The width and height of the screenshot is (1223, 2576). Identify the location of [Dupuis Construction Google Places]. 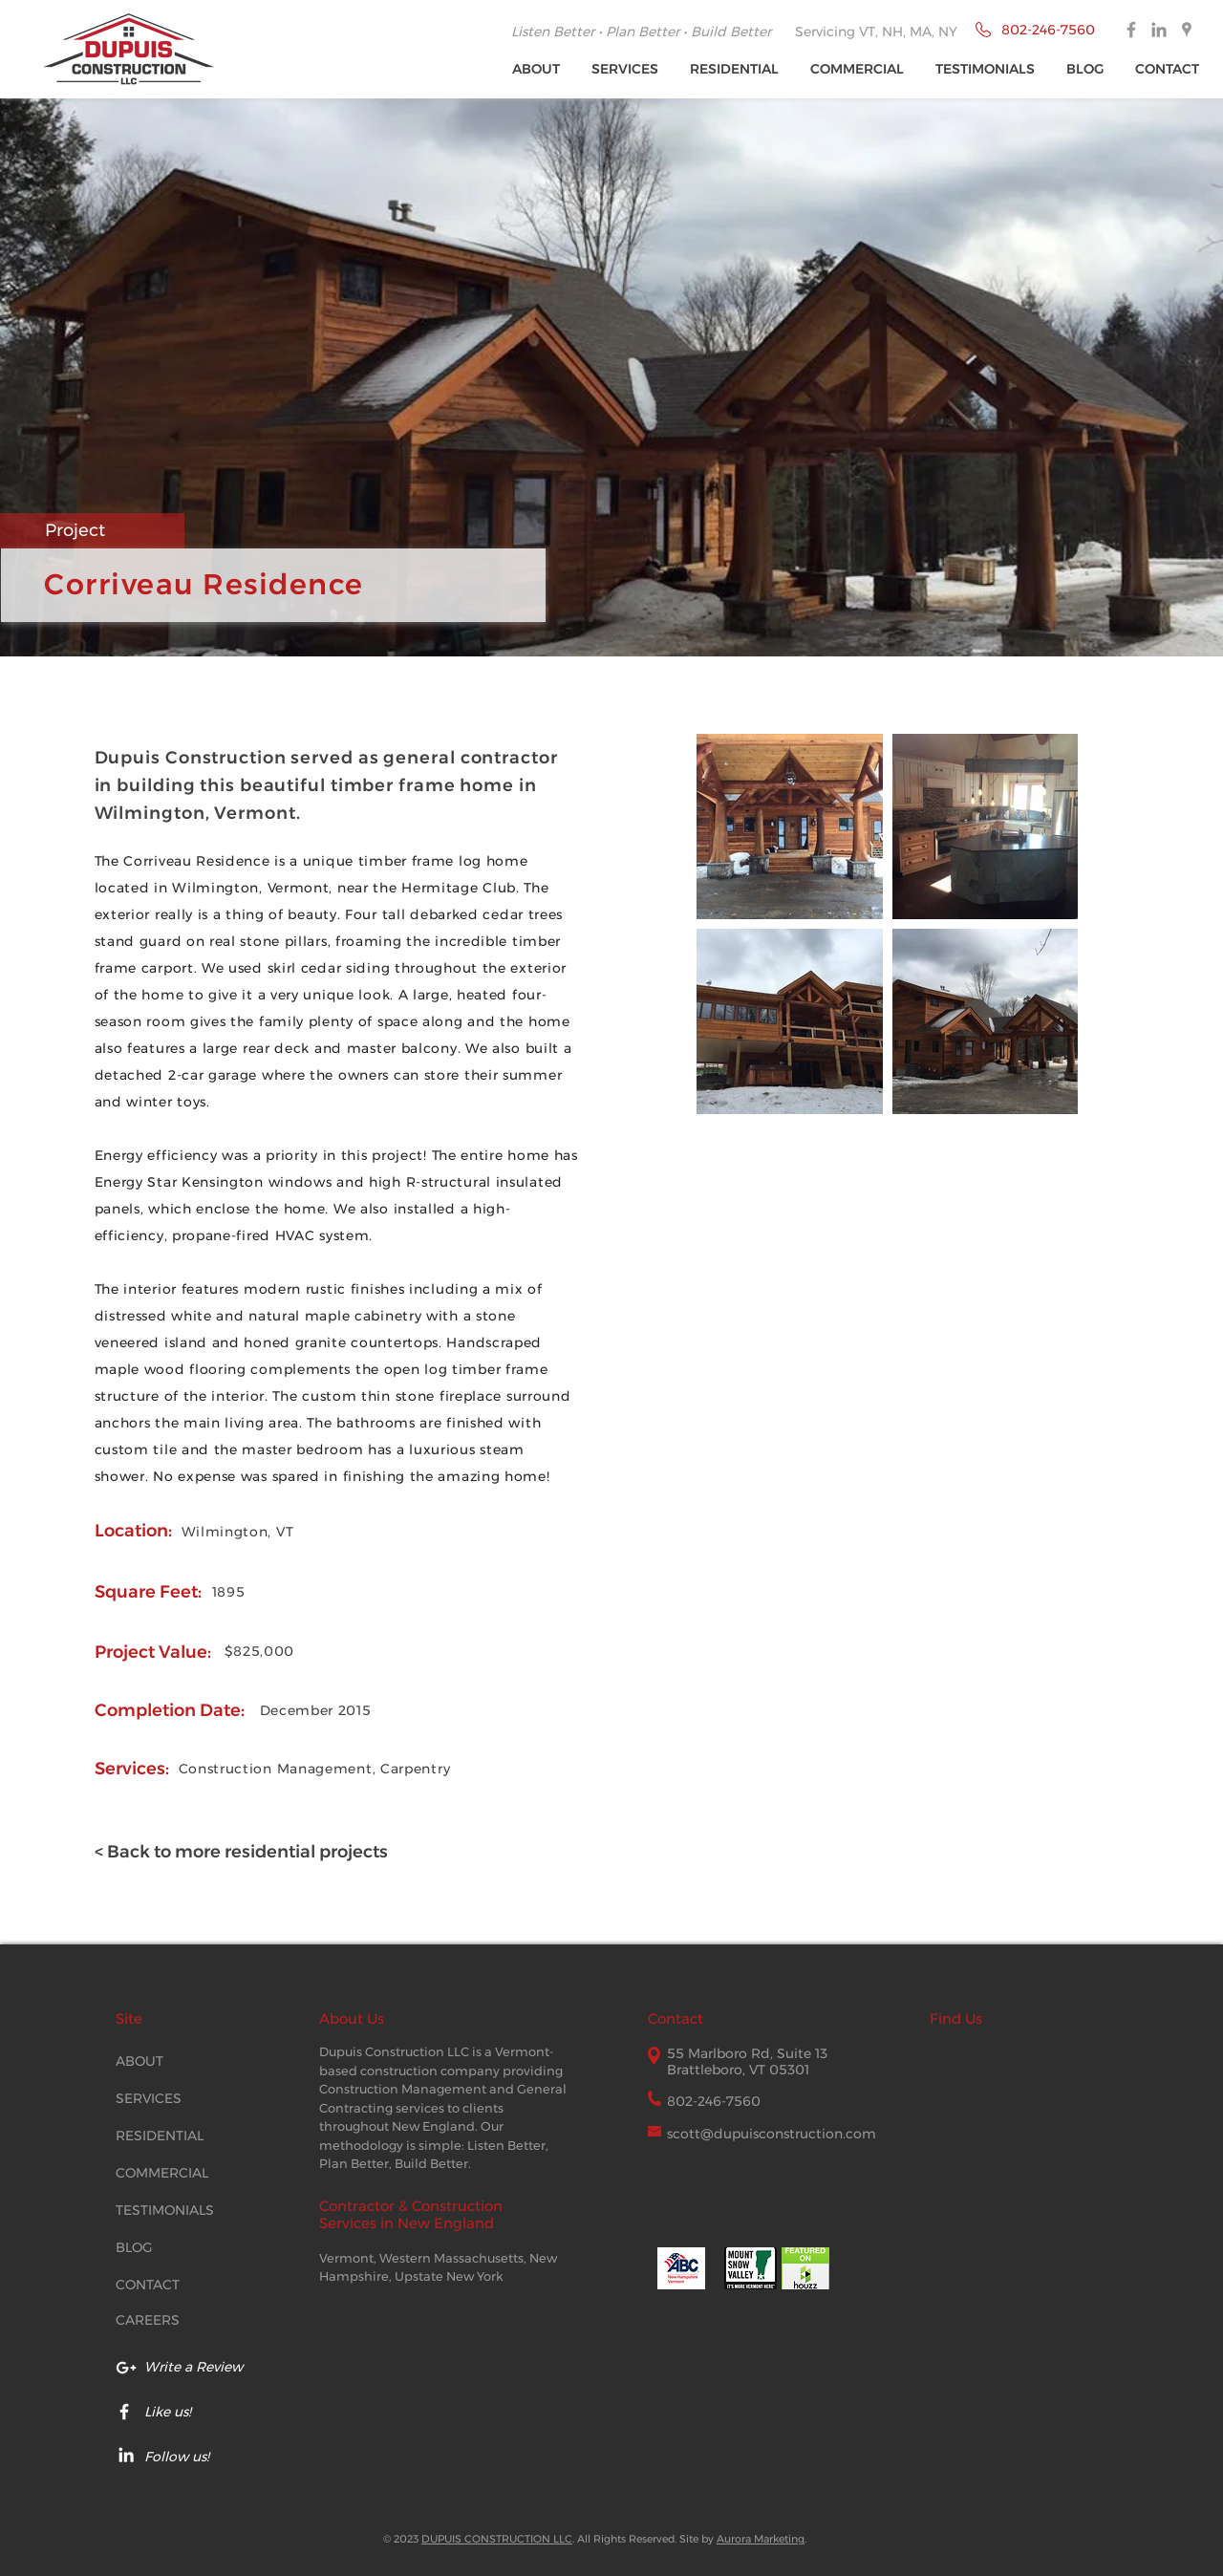
(1186, 29).